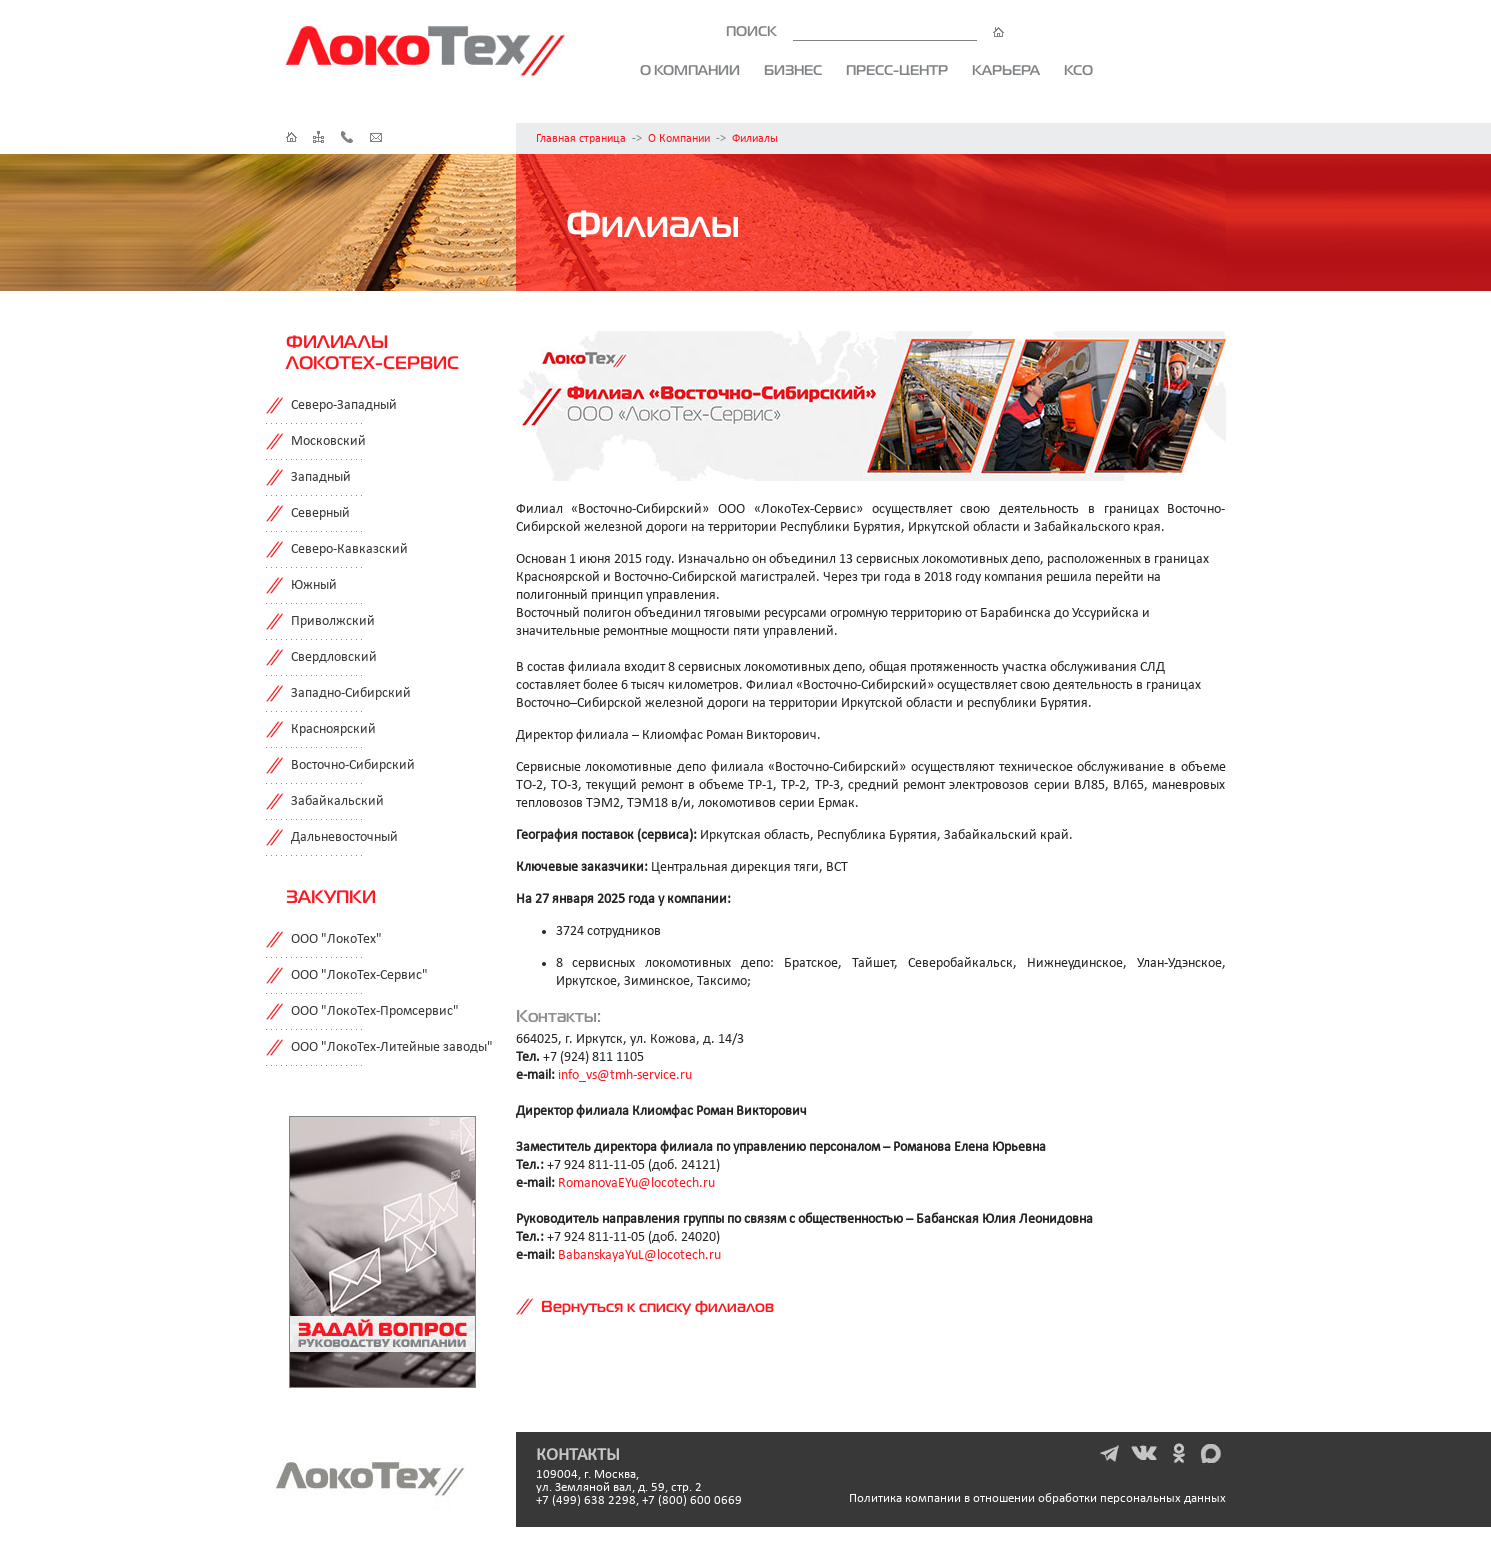 The height and width of the screenshot is (1545, 1491). What do you see at coordinates (321, 477) in the screenshot?
I see `Западный` at bounding box center [321, 477].